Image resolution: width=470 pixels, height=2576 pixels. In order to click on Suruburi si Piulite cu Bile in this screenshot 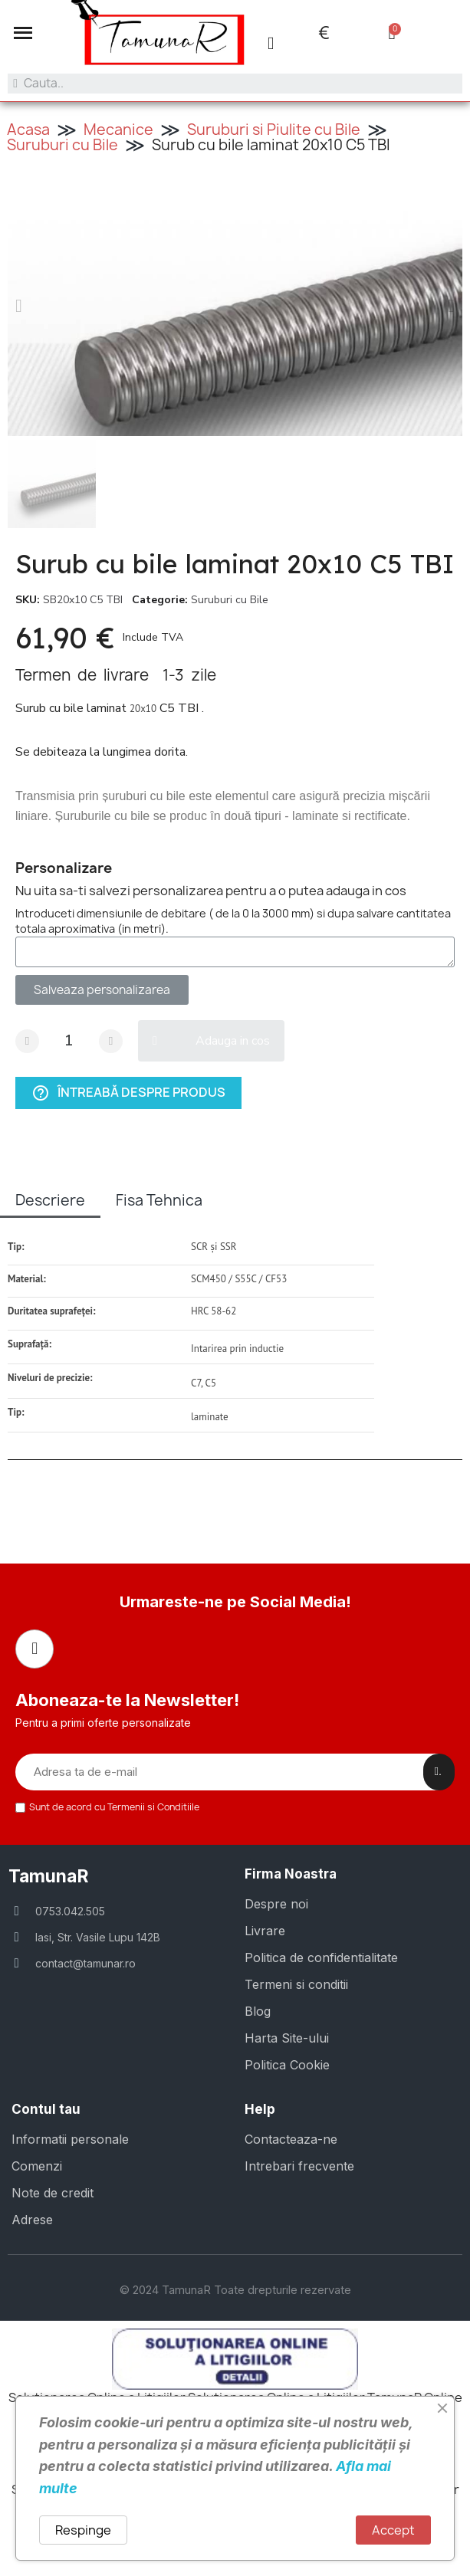, I will do `click(273, 129)`.